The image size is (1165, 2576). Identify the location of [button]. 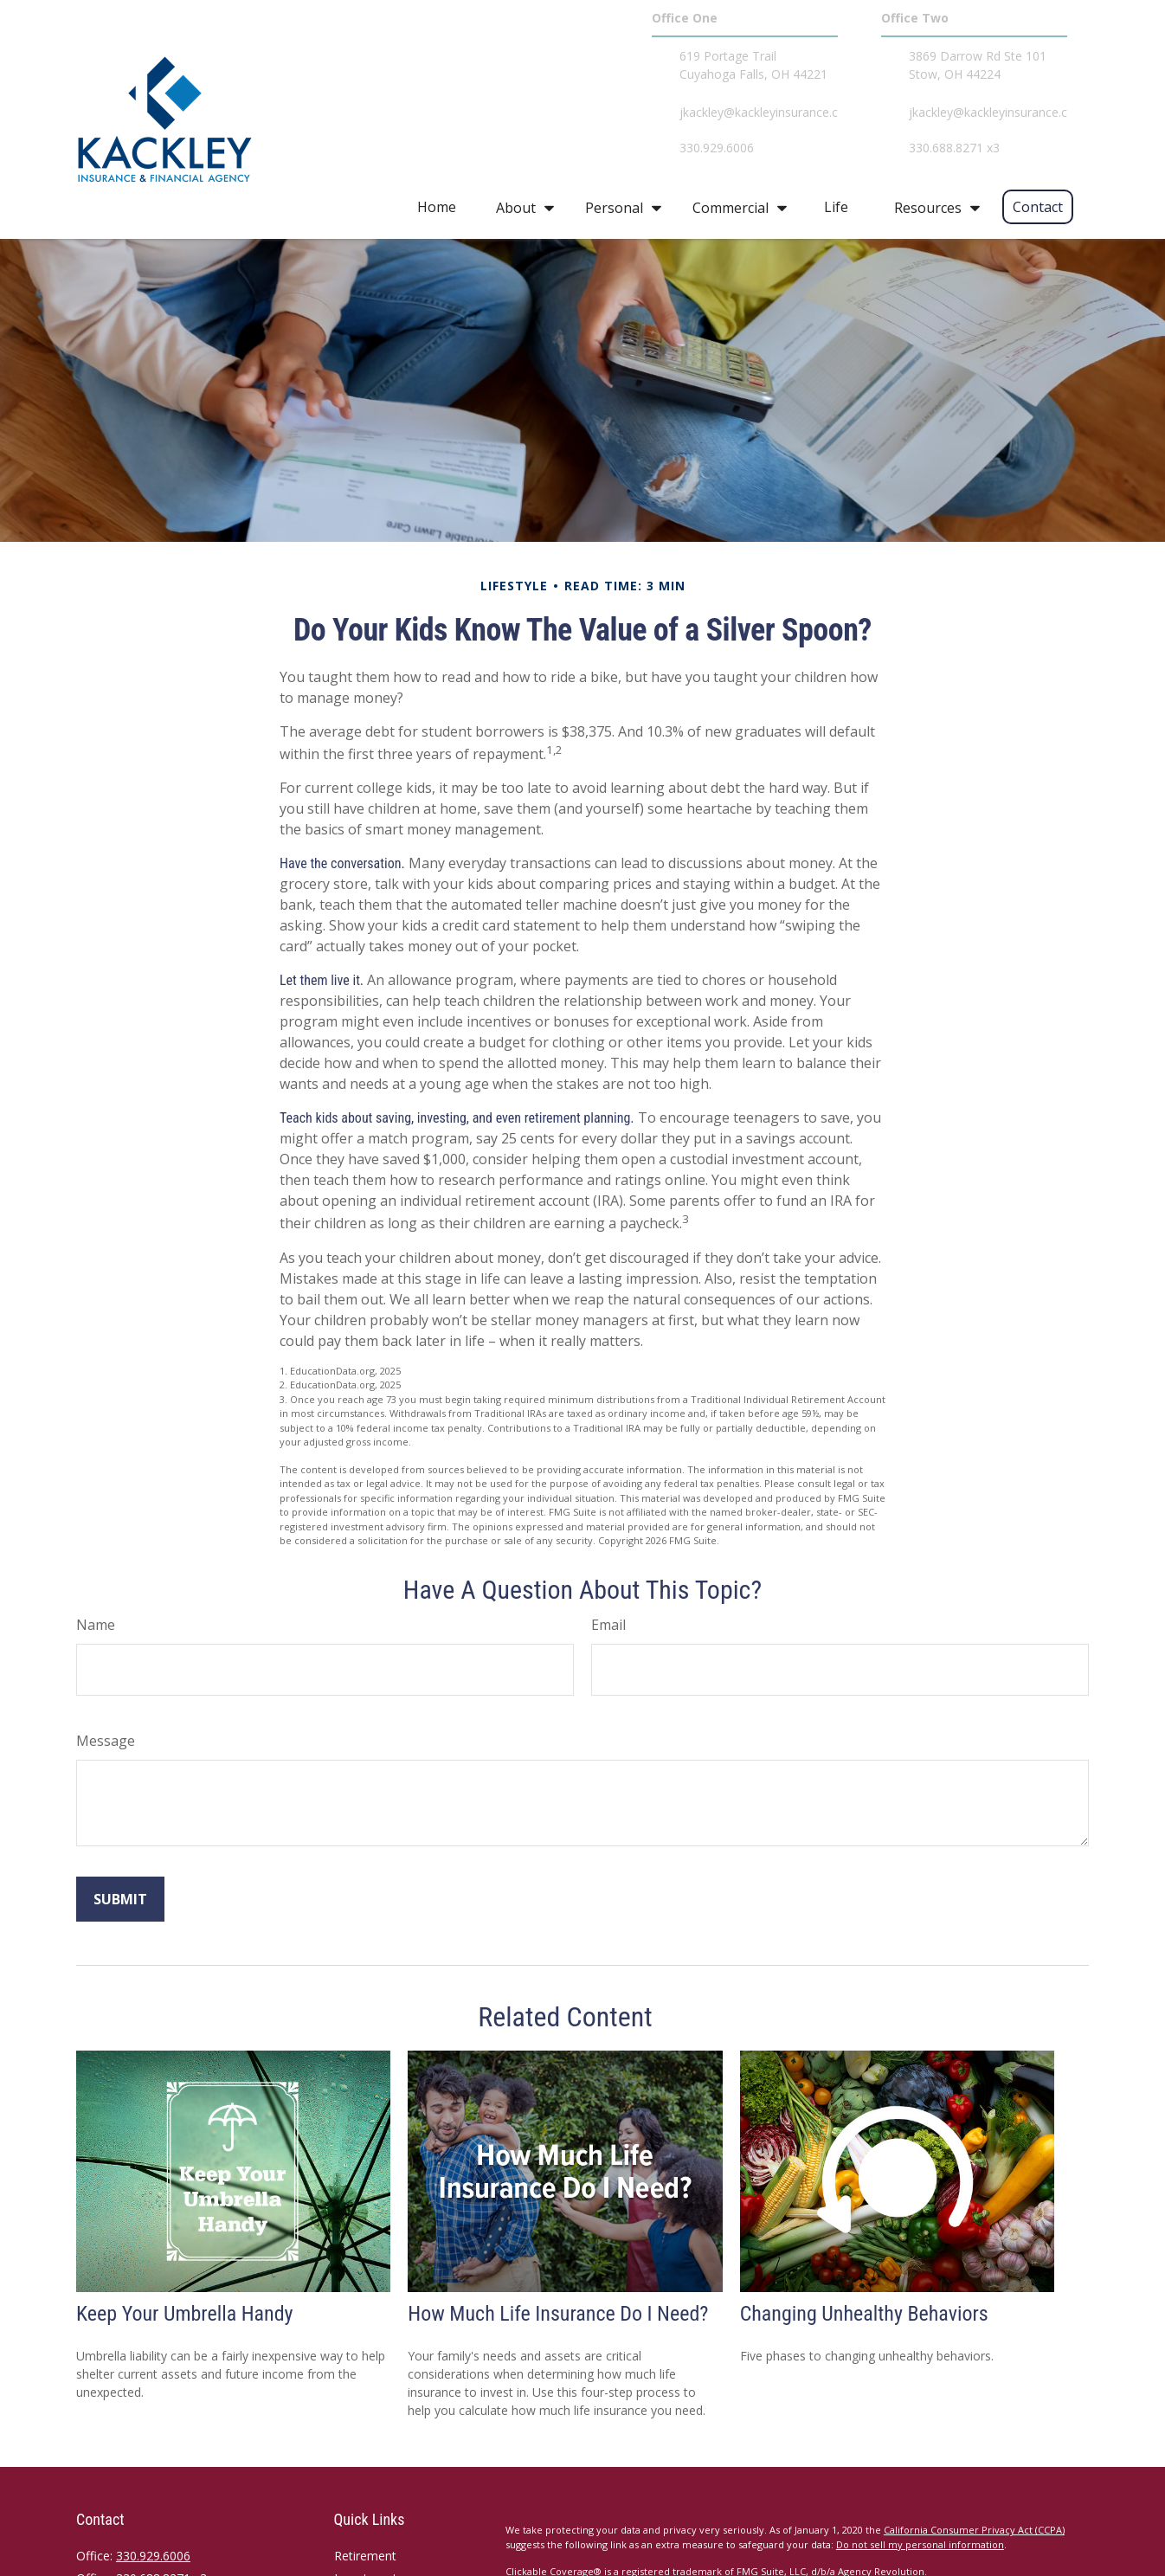
(436, 207).